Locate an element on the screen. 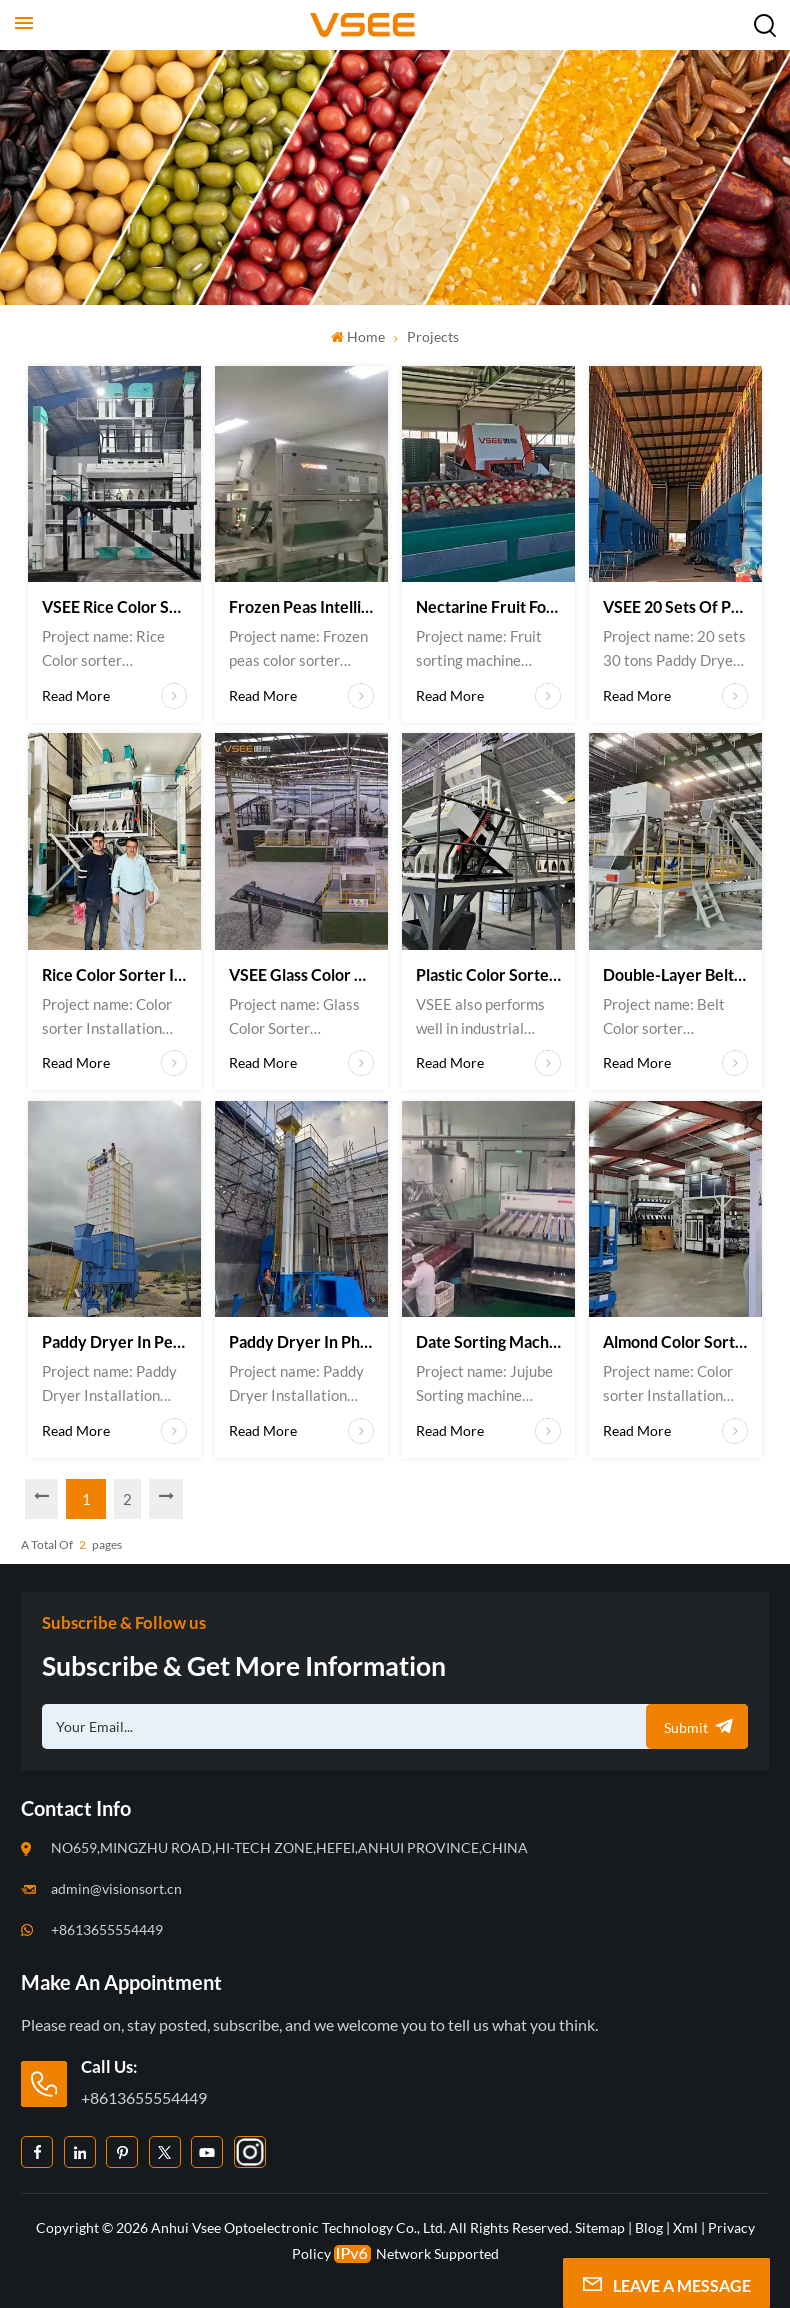 The width and height of the screenshot is (790, 2308). +8613655554449 is located at coordinates (107, 1929).